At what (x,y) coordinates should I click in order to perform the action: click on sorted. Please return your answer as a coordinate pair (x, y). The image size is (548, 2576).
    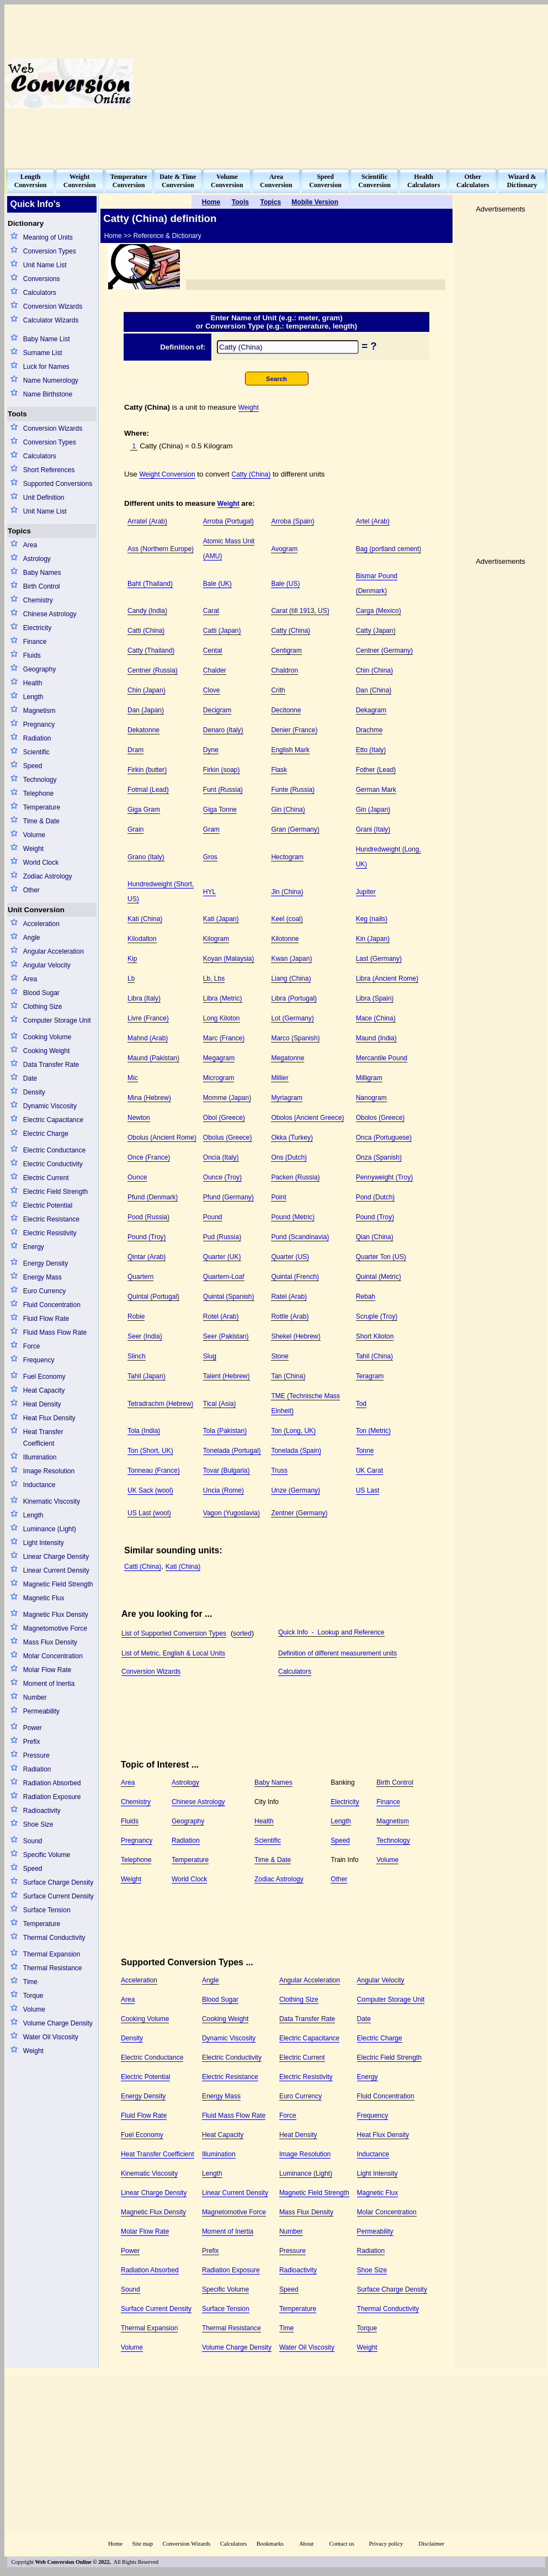
    Looking at the image, I should click on (242, 1633).